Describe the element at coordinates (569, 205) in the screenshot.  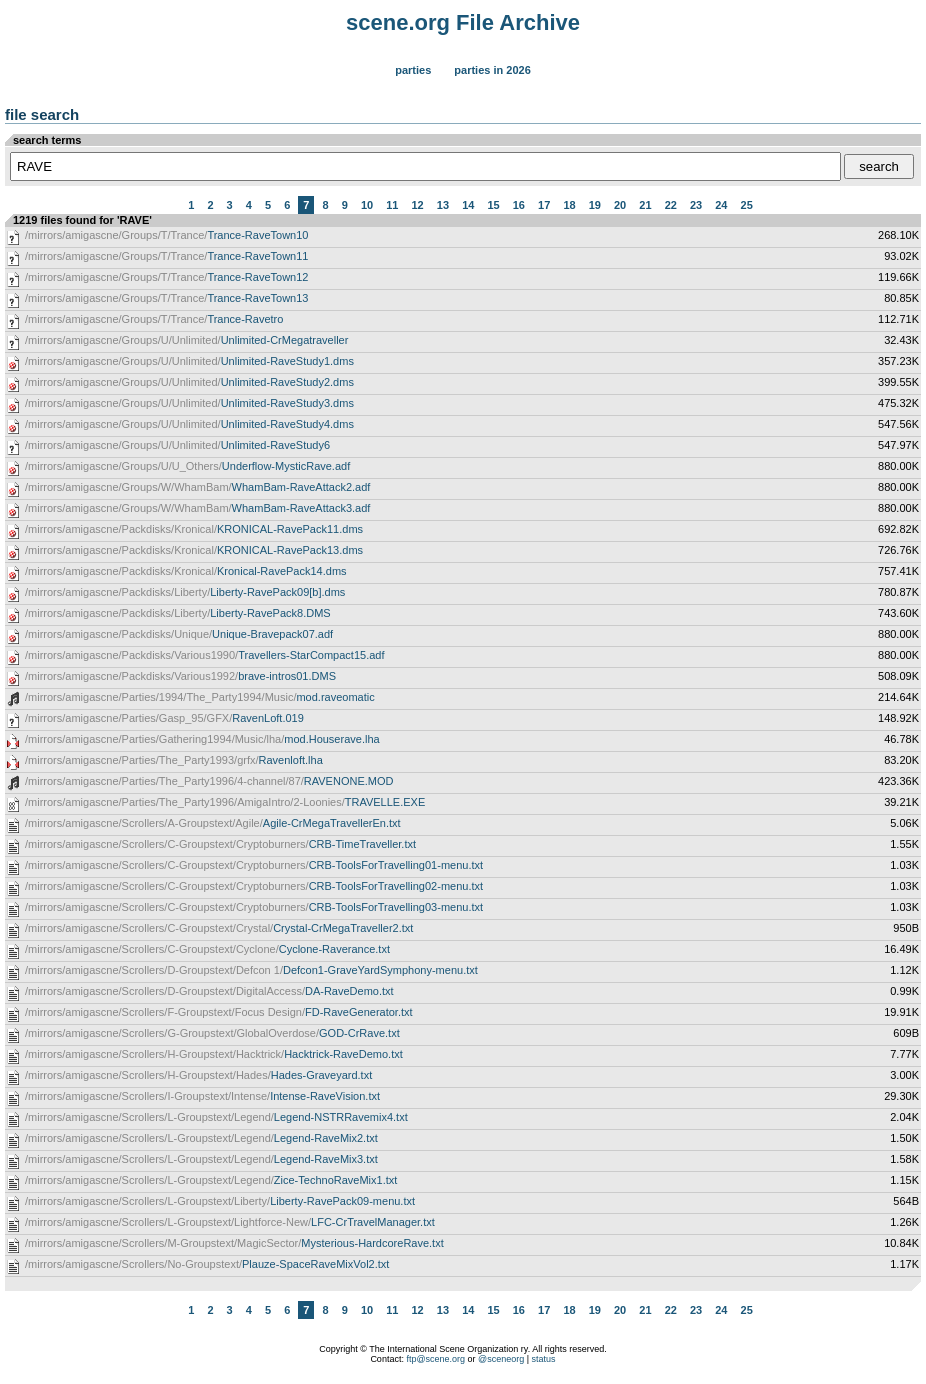
I see `18` at that location.